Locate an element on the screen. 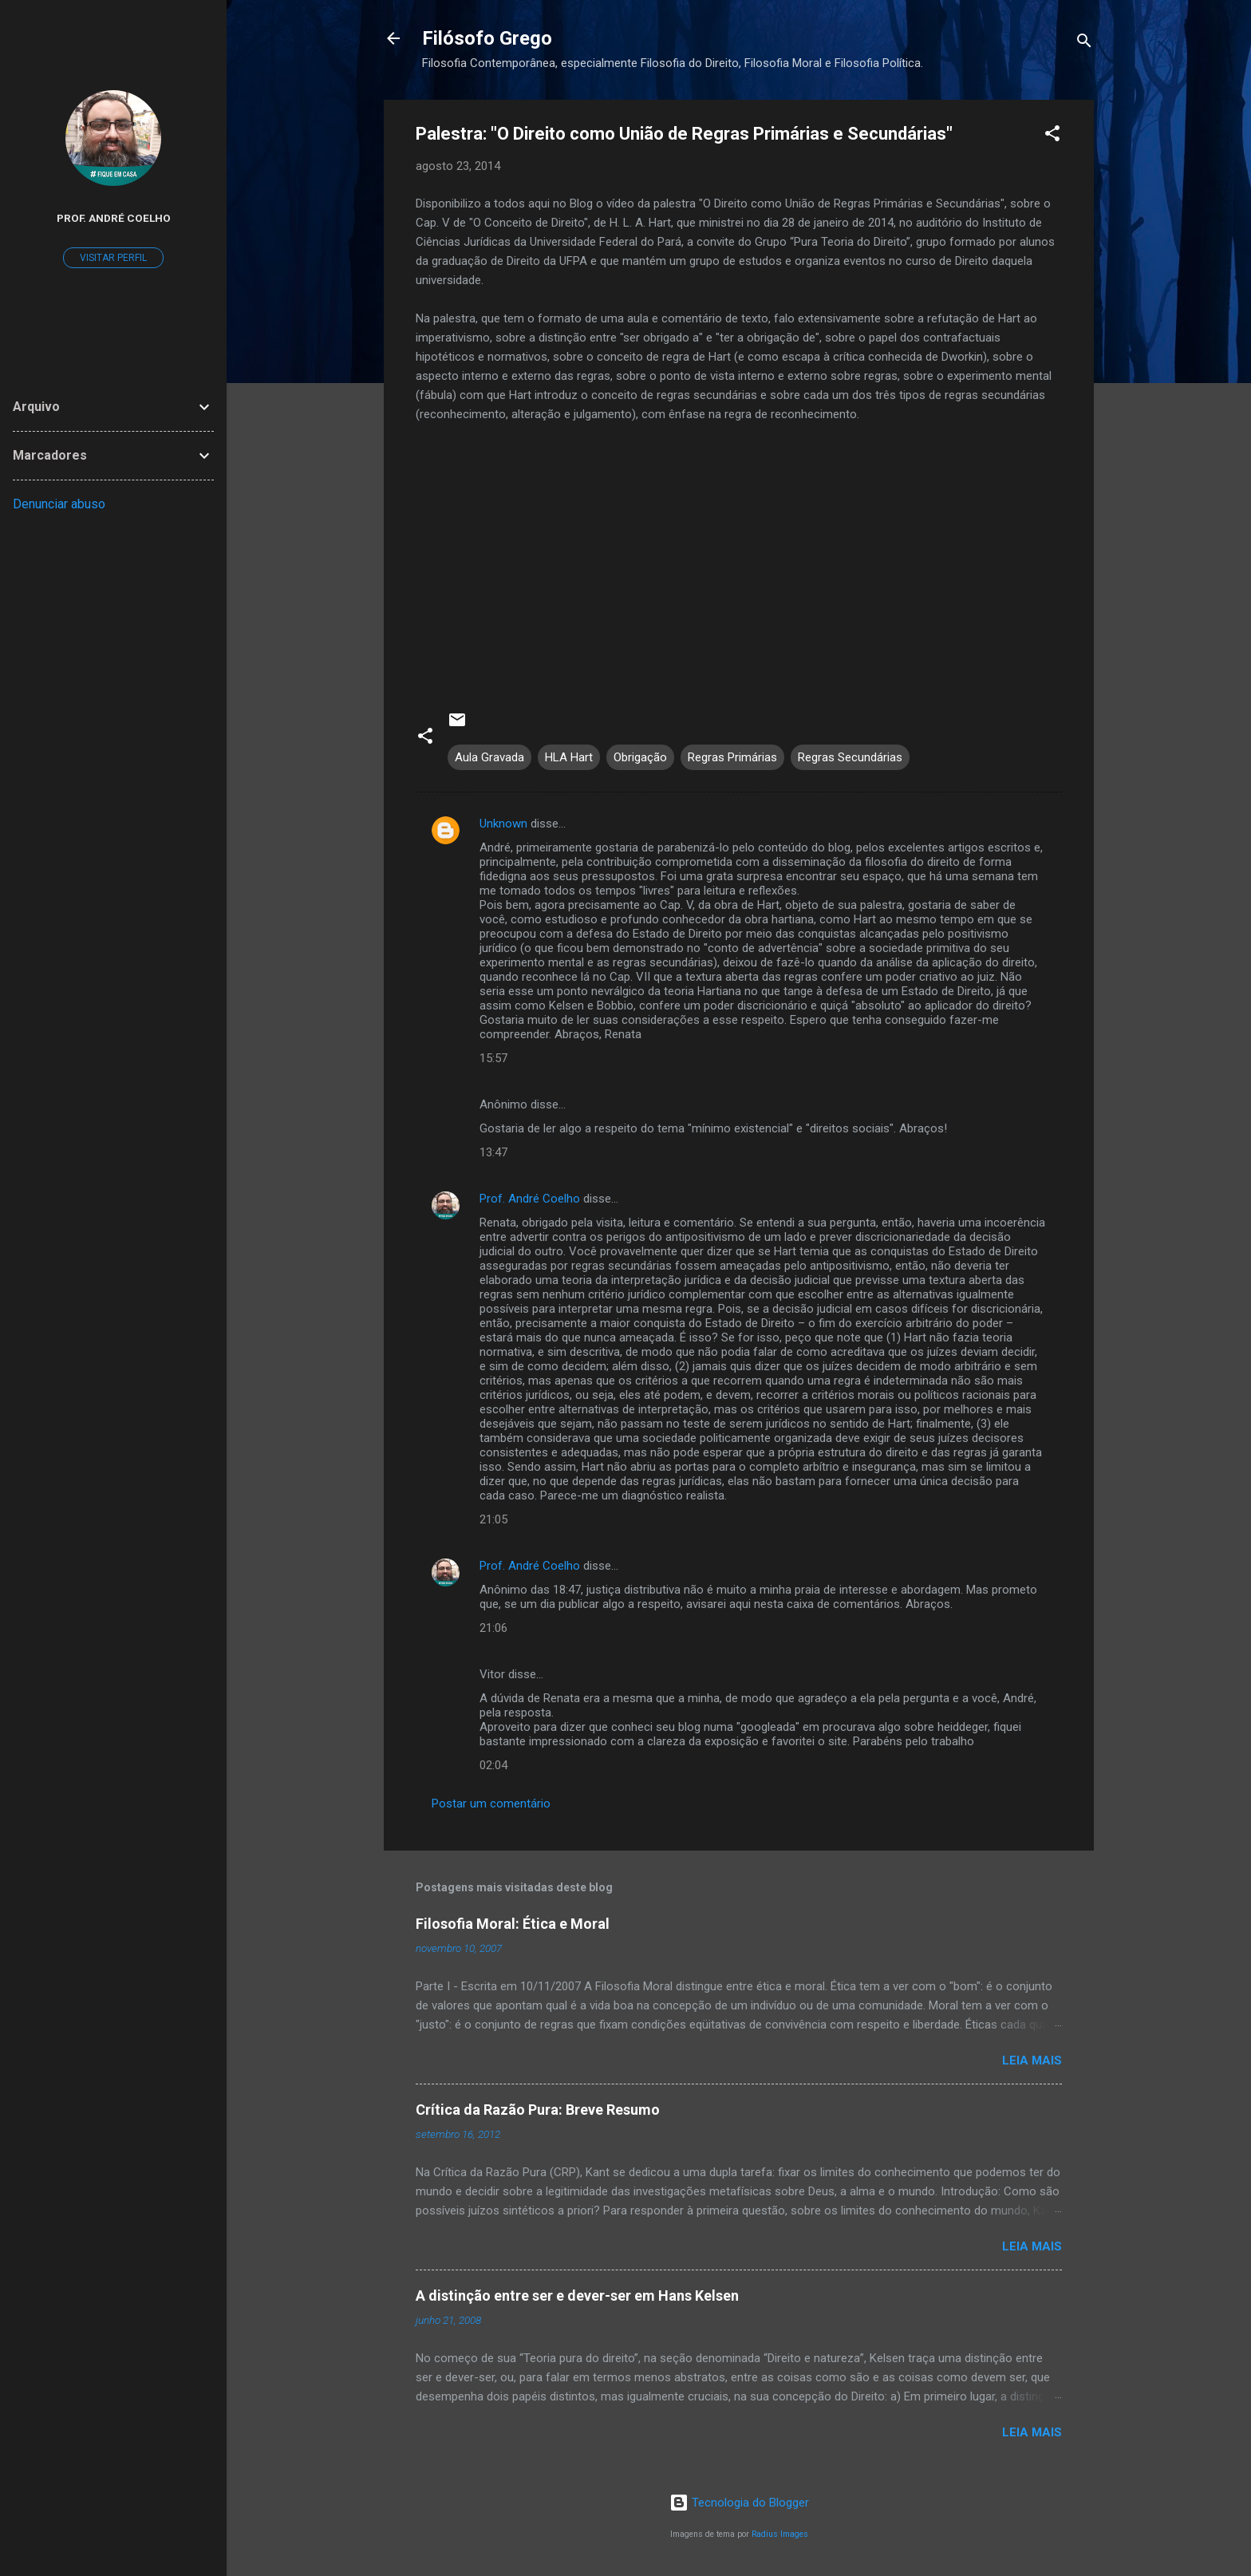 This screenshot has height=2576, width=1251. [button] is located at coordinates (1052, 136).